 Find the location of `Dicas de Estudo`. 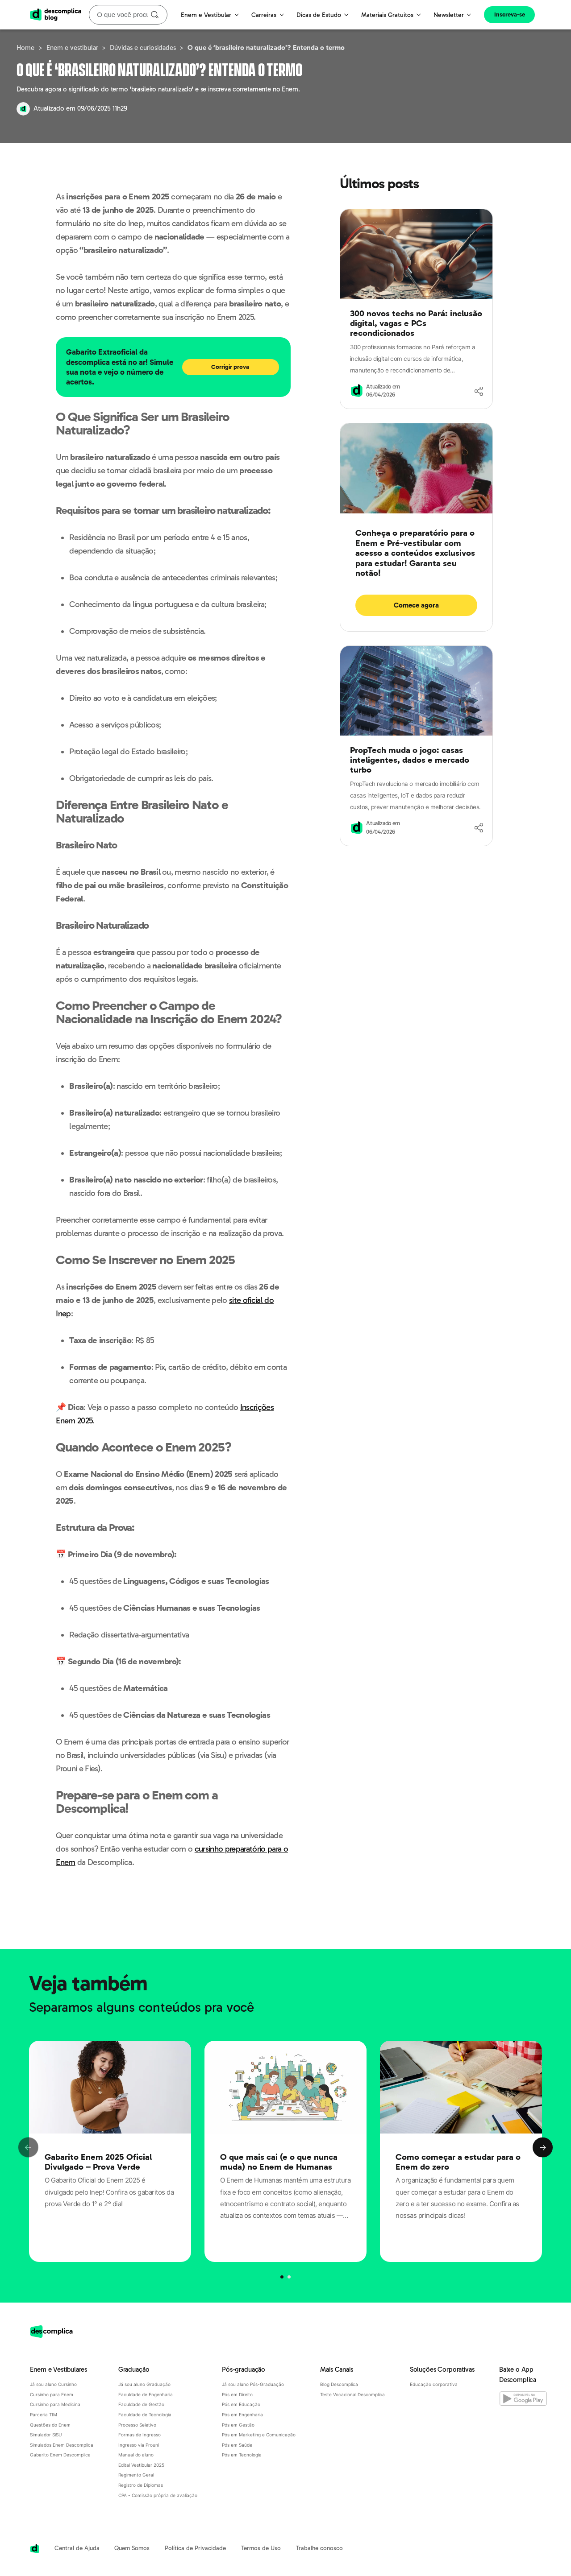

Dicas de Estudo is located at coordinates (322, 14).